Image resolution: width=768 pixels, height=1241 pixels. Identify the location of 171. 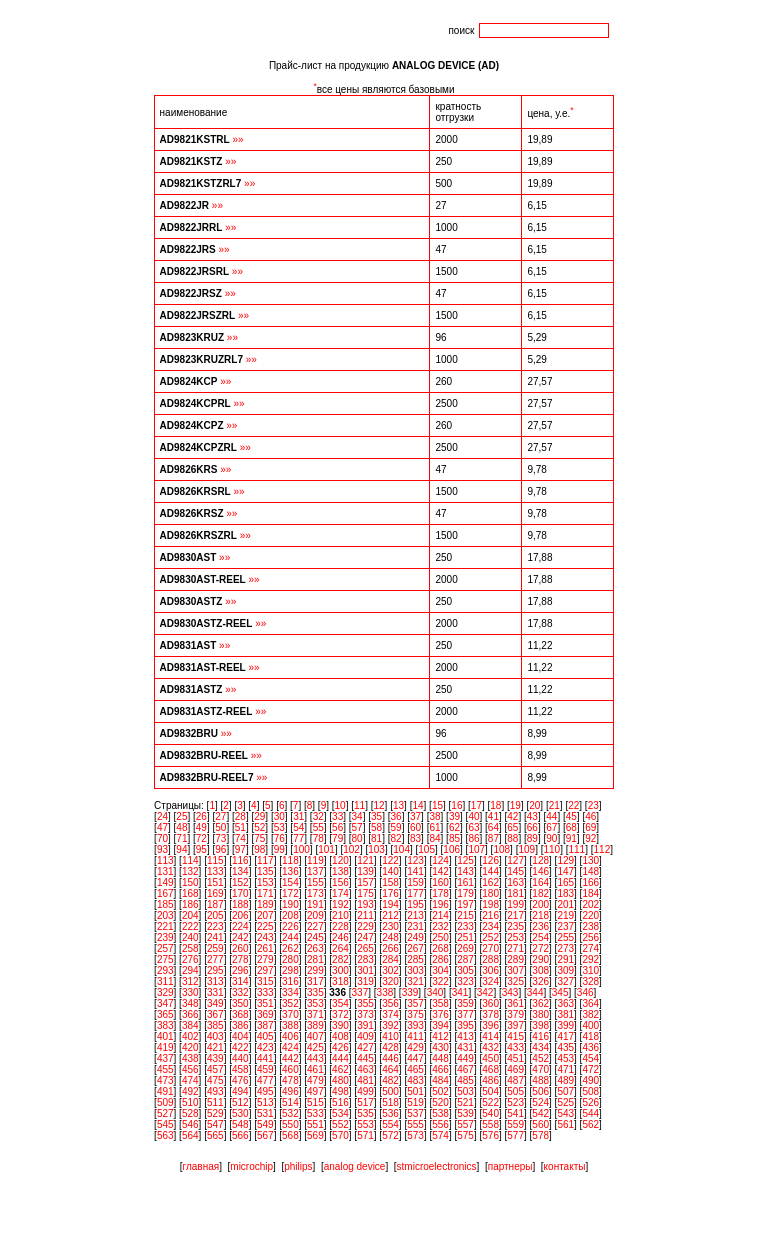
(265, 893).